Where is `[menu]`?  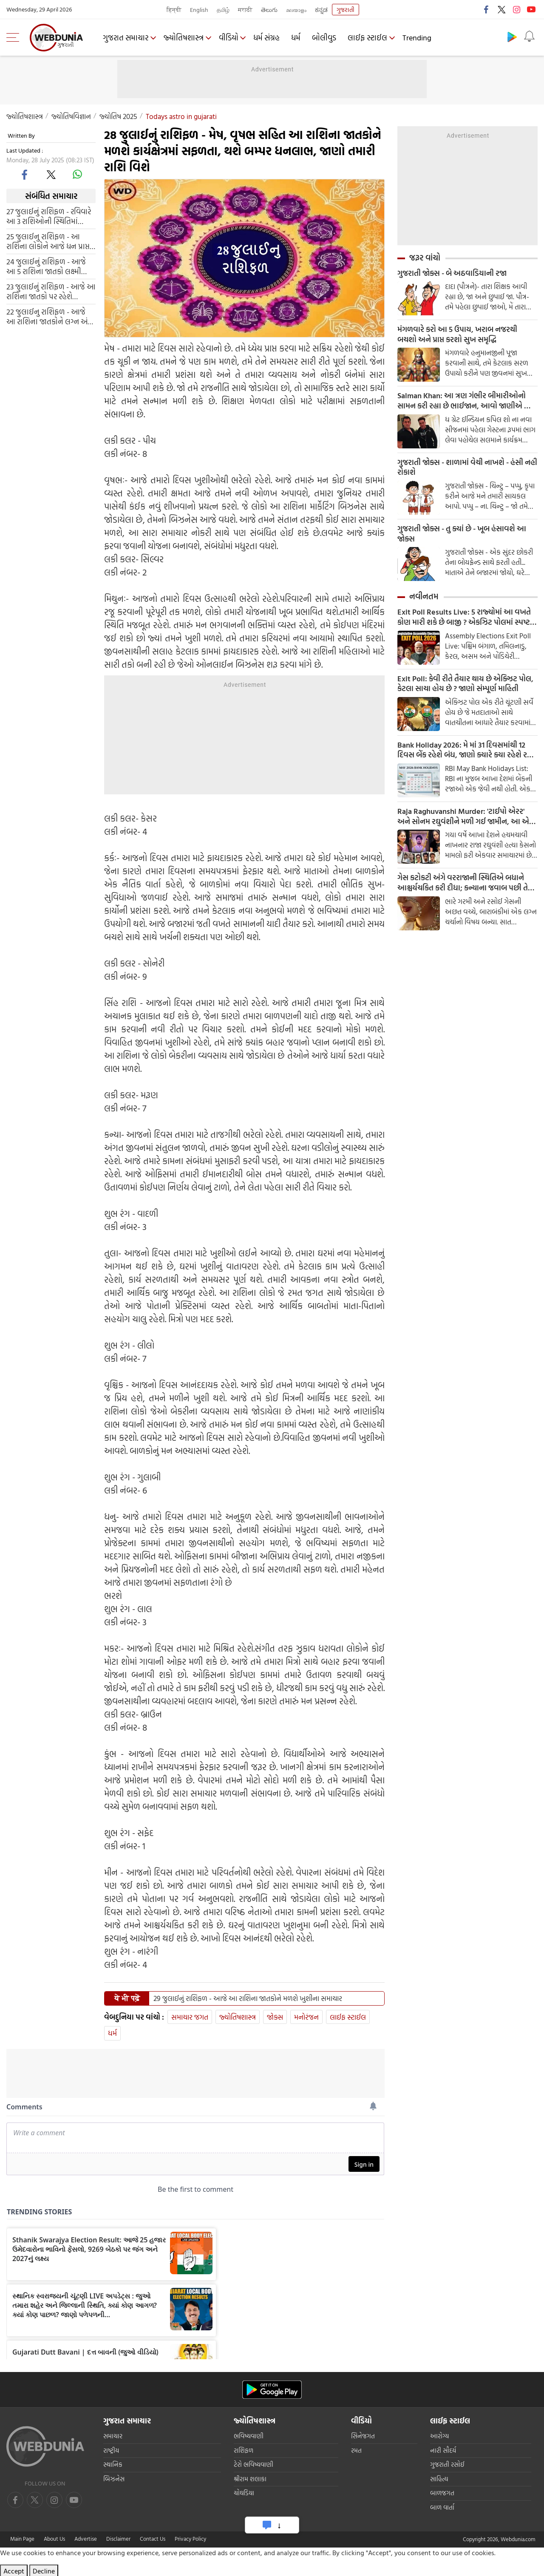
[menu] is located at coordinates (14, 37).